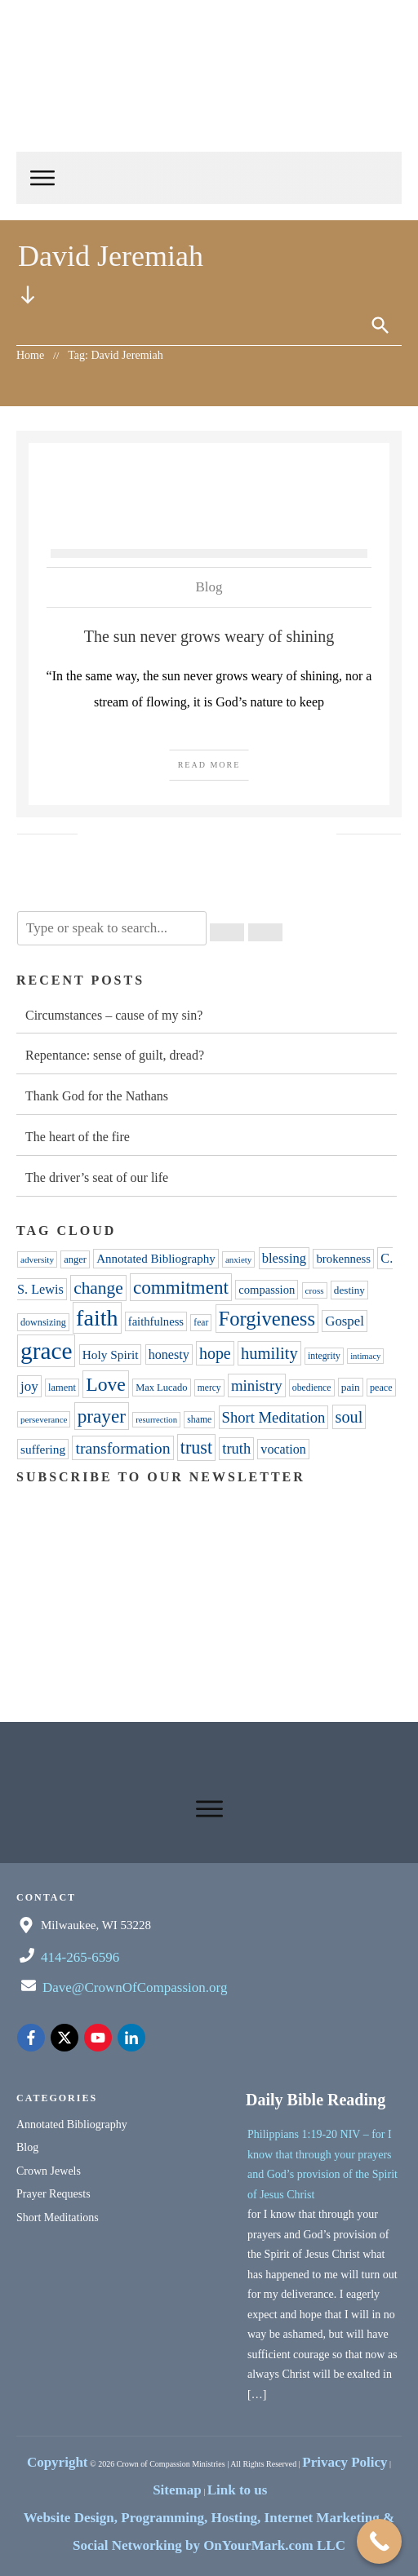 This screenshot has width=418, height=2576. What do you see at coordinates (379, 2541) in the screenshot?
I see `[Call Now Button]` at bounding box center [379, 2541].